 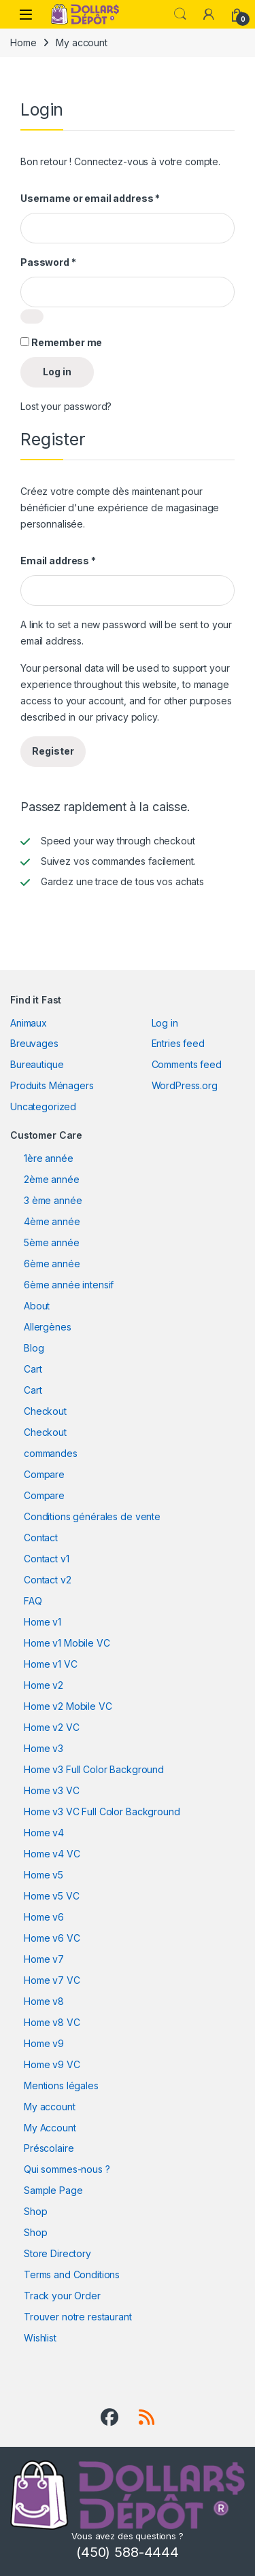 What do you see at coordinates (43, 1106) in the screenshot?
I see `Uncategorized` at bounding box center [43, 1106].